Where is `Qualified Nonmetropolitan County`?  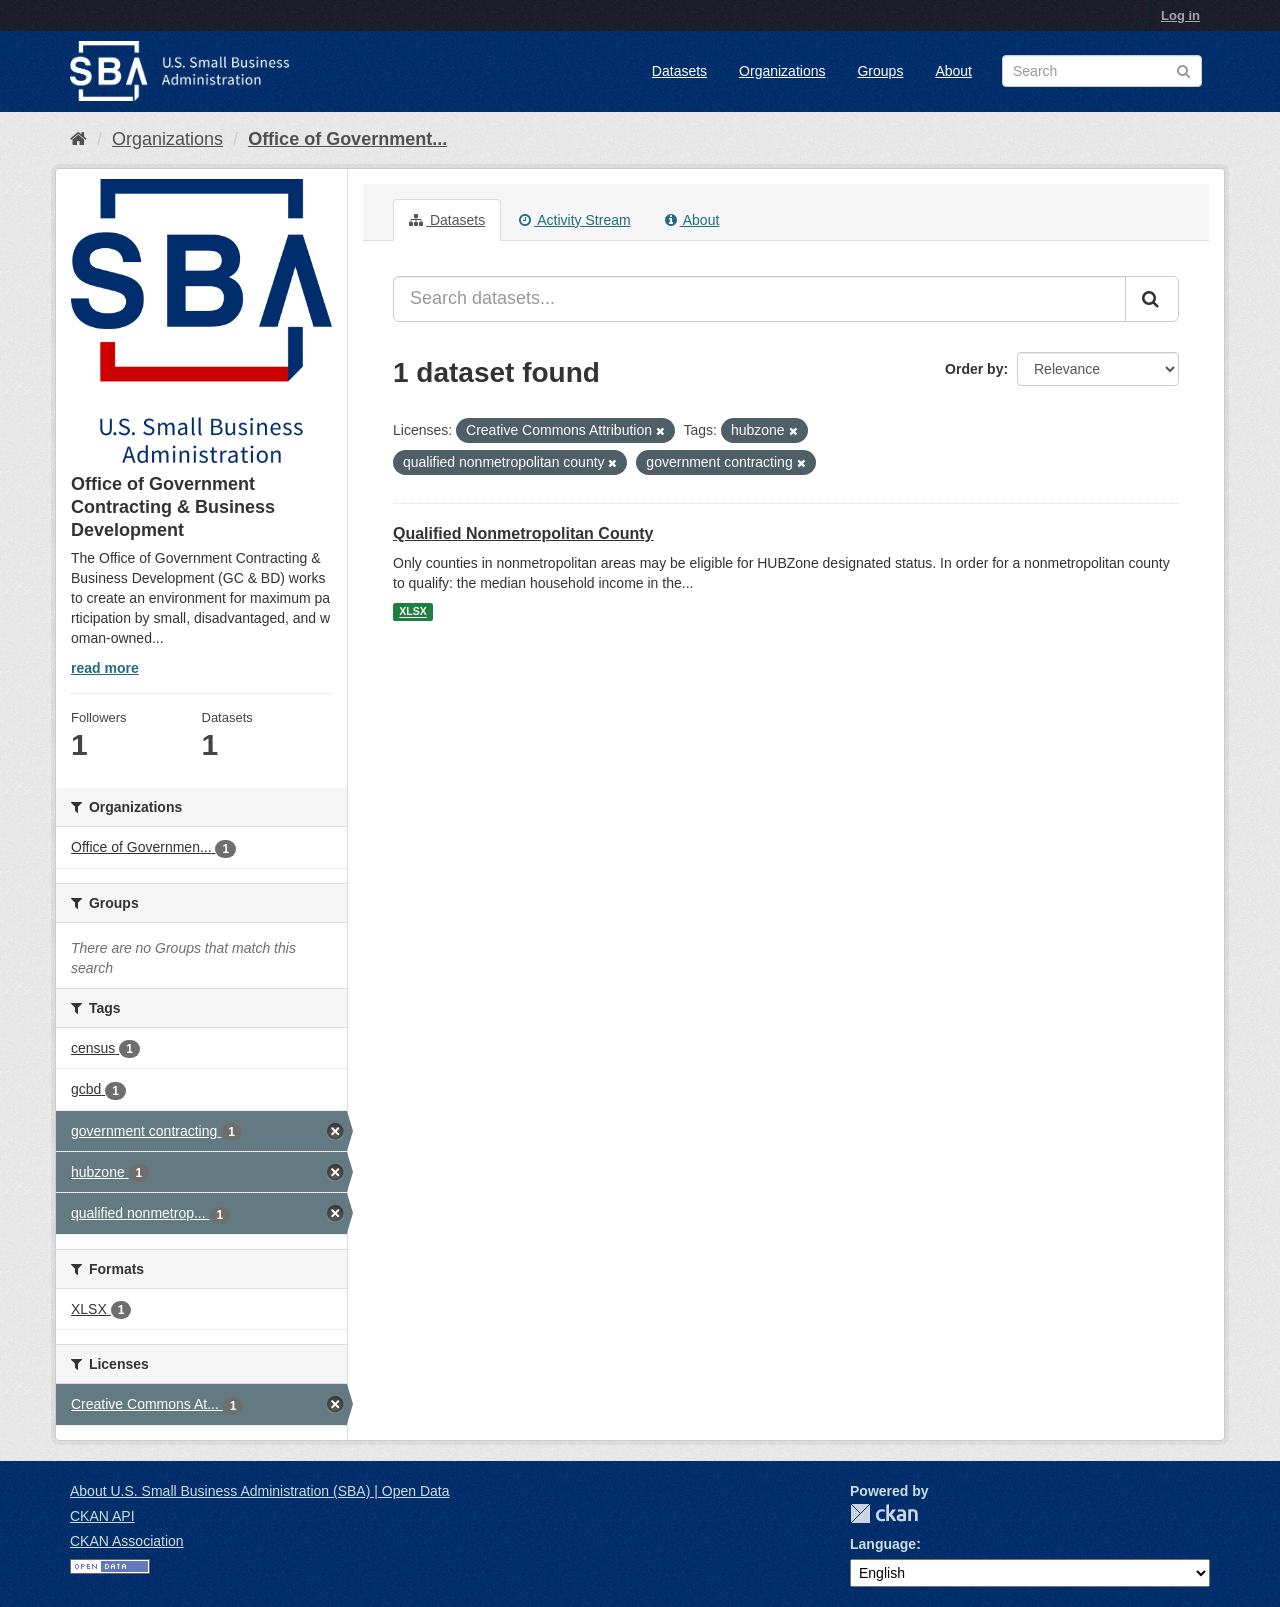 Qualified Nonmetropolitan County is located at coordinates (523, 533).